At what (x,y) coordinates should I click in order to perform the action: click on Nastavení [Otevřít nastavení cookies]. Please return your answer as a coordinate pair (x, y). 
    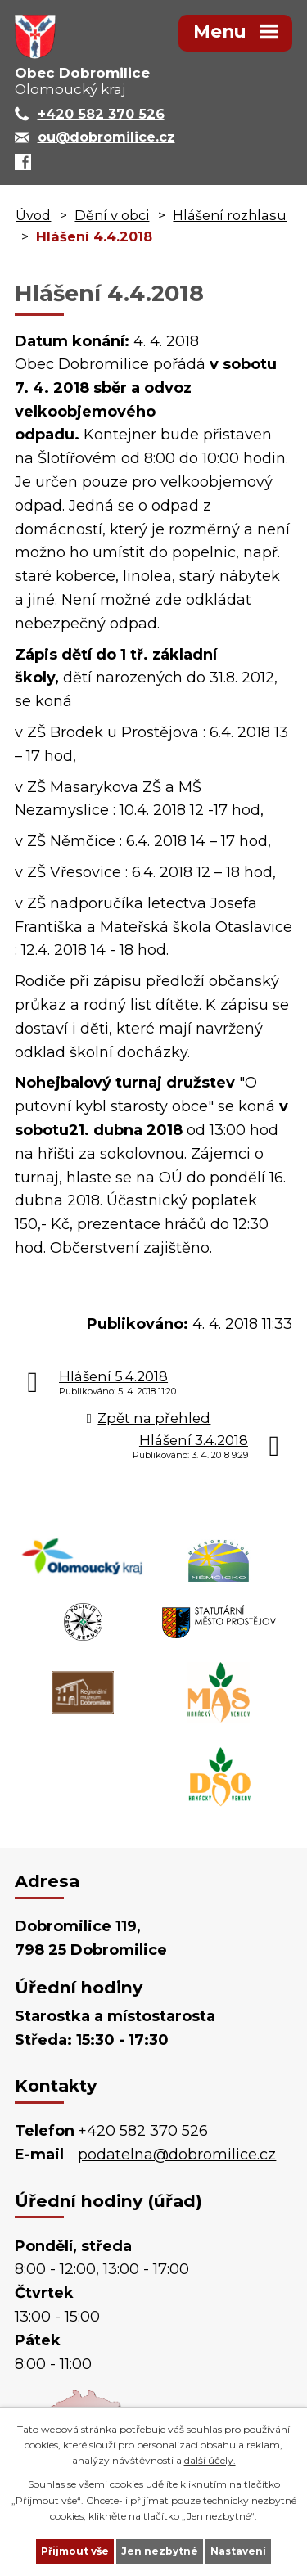
    Looking at the image, I should click on (238, 2551).